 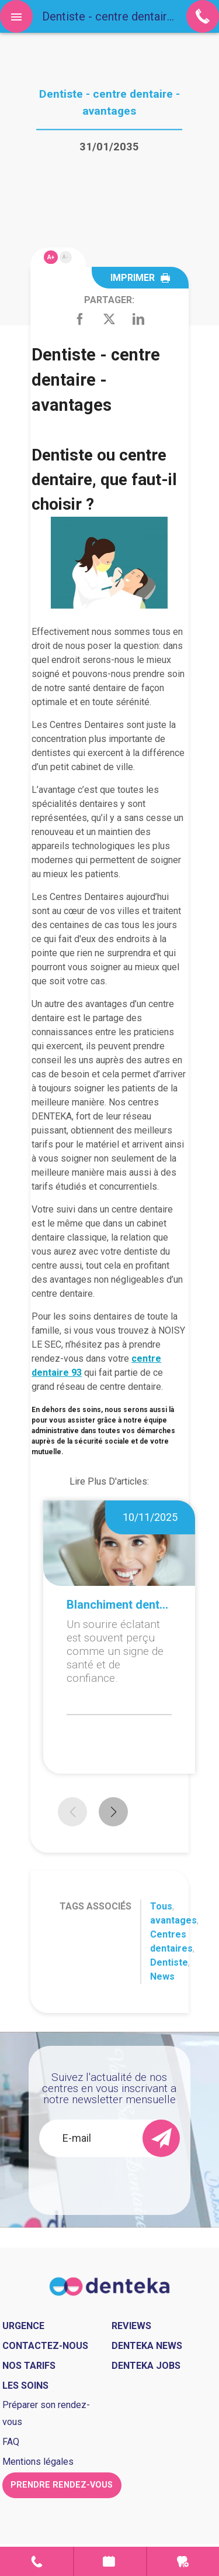 I want to click on Contactez-nous, so click(x=45, y=2345).